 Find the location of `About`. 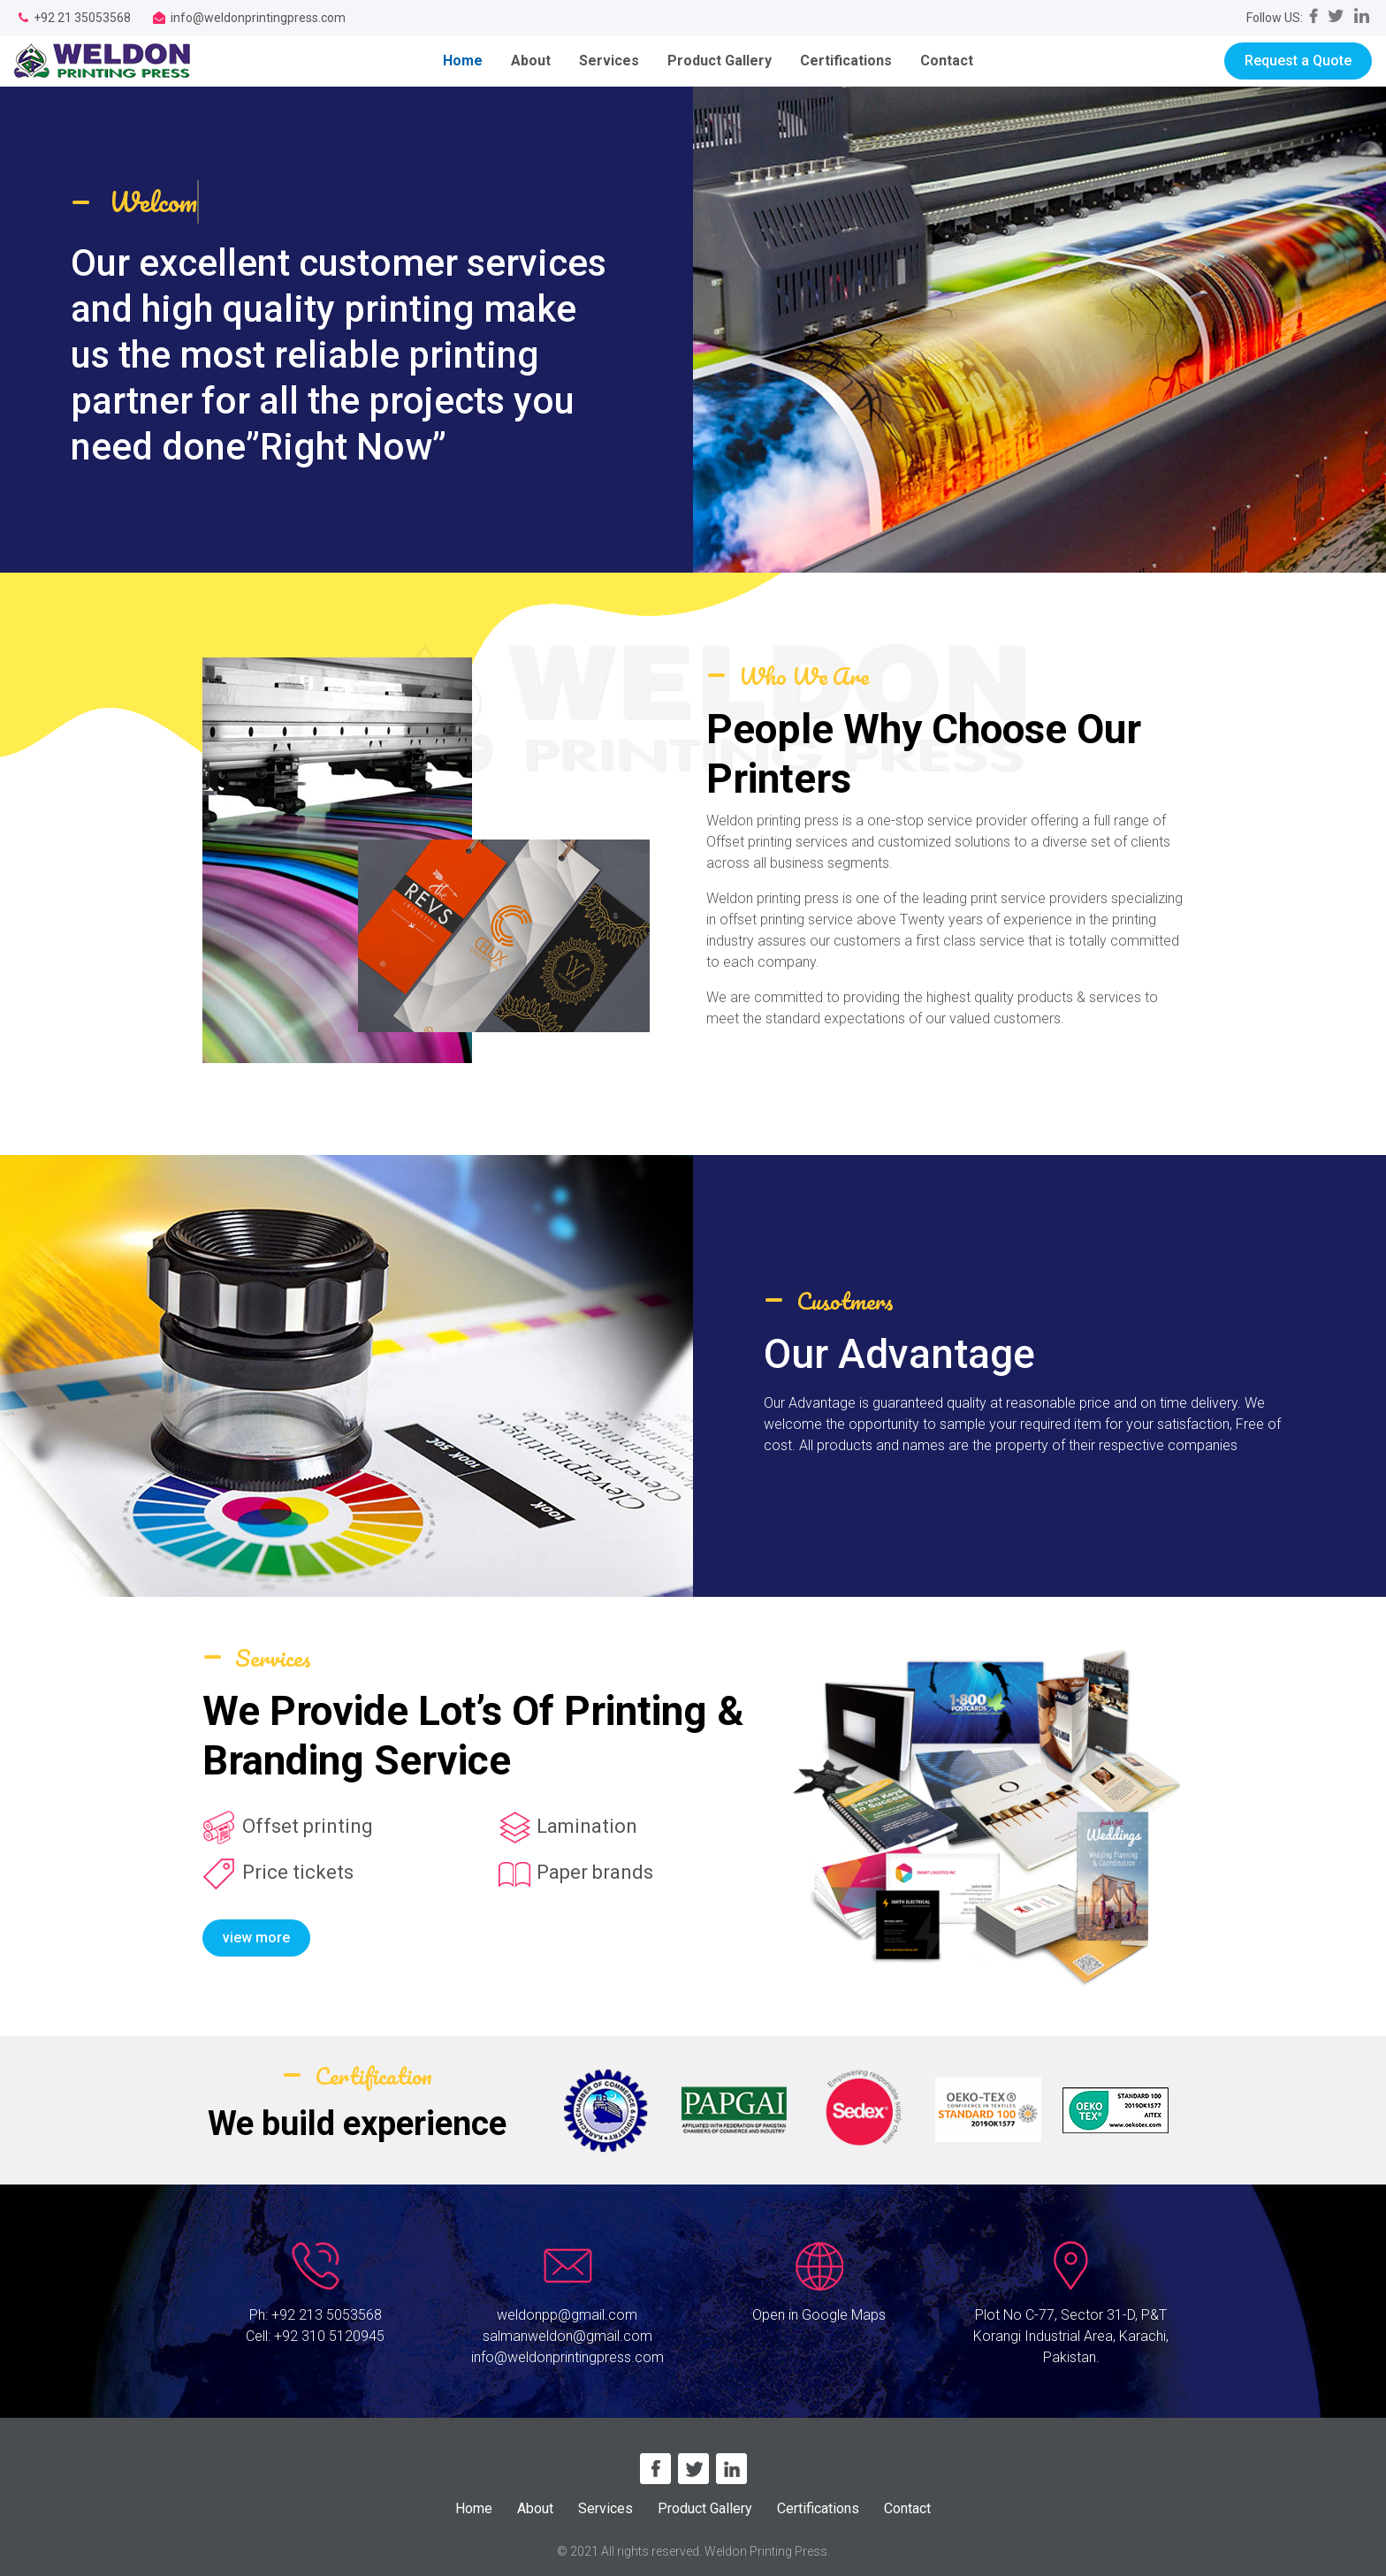

About is located at coordinates (531, 60).